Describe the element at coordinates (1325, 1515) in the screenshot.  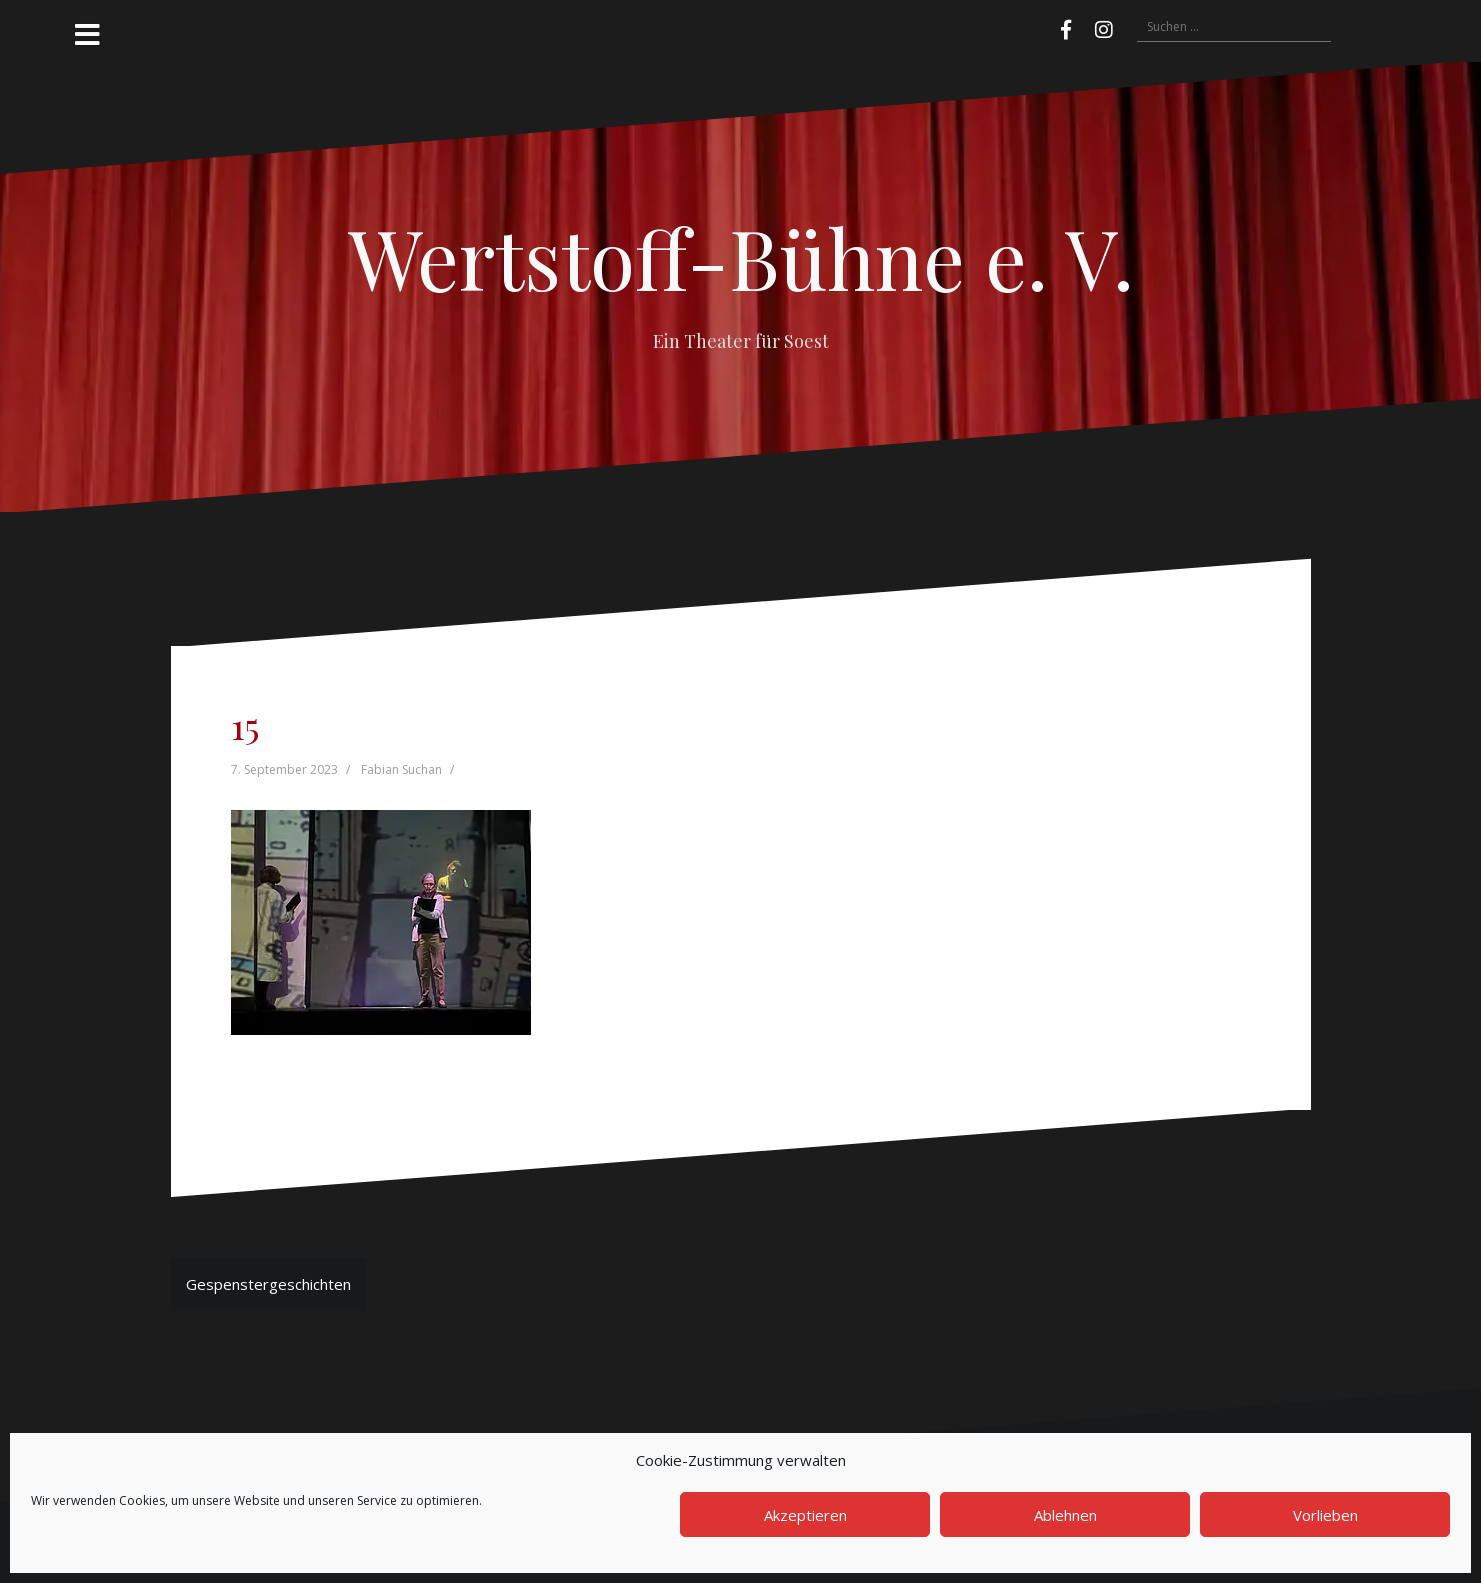
I see `Vorlieben` at that location.